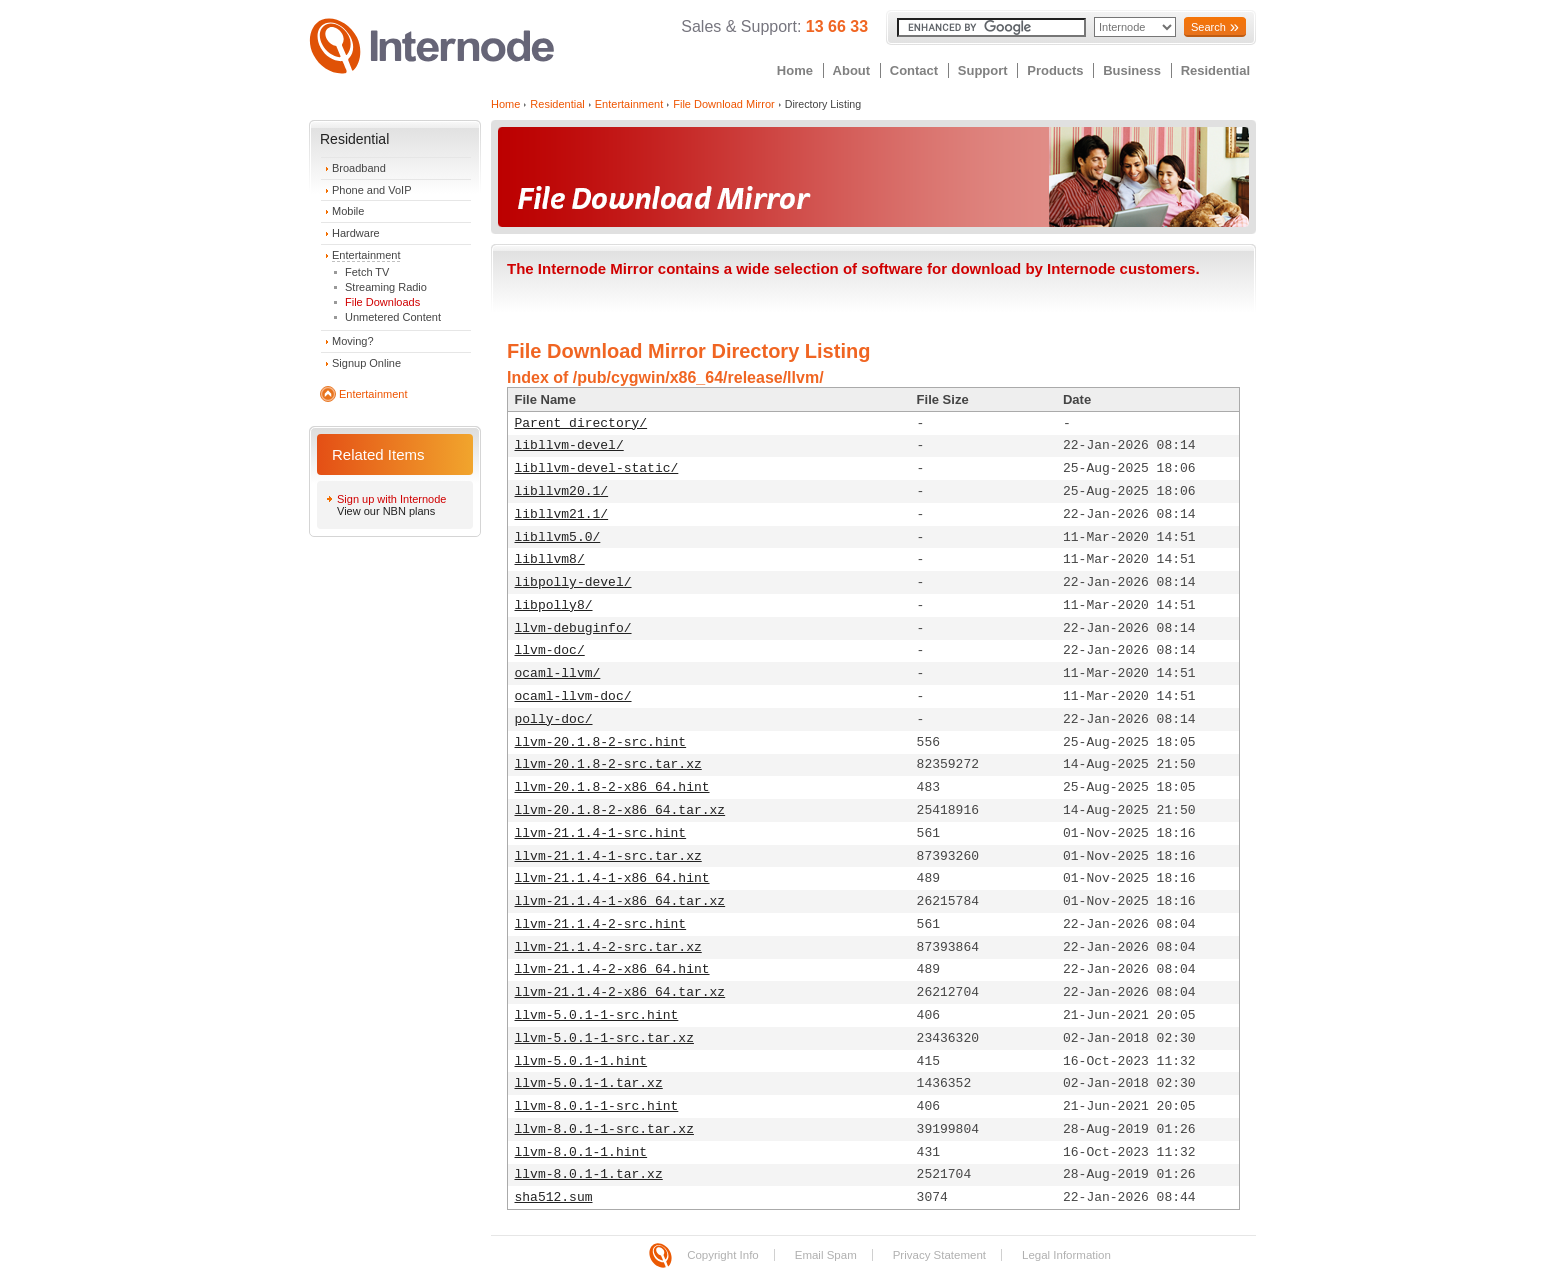 This screenshot has height=1278, width=1568. Describe the element at coordinates (562, 491) in the screenshot. I see `libllvm20.1/` at that location.